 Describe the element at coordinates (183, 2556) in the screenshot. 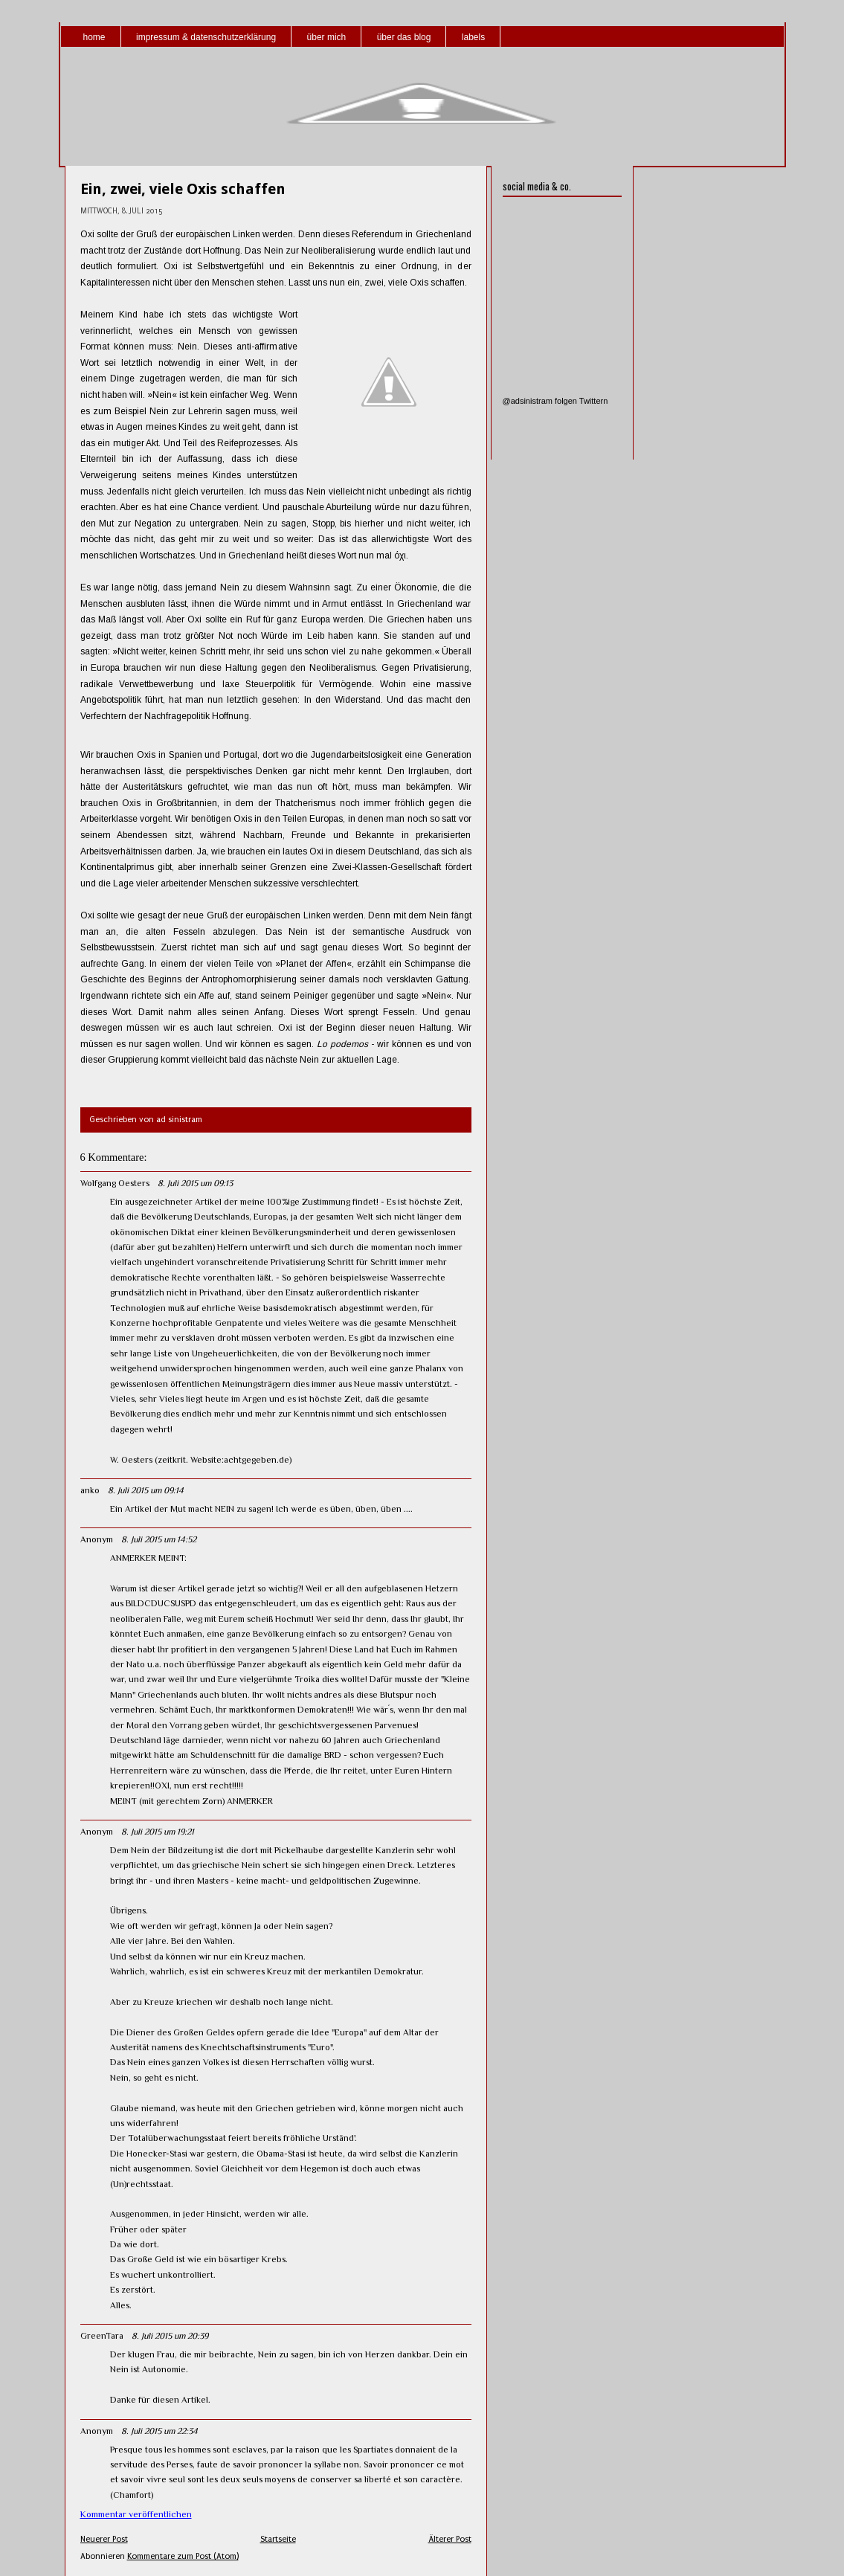

I see `Kommentare zum Post (Atom)` at that location.